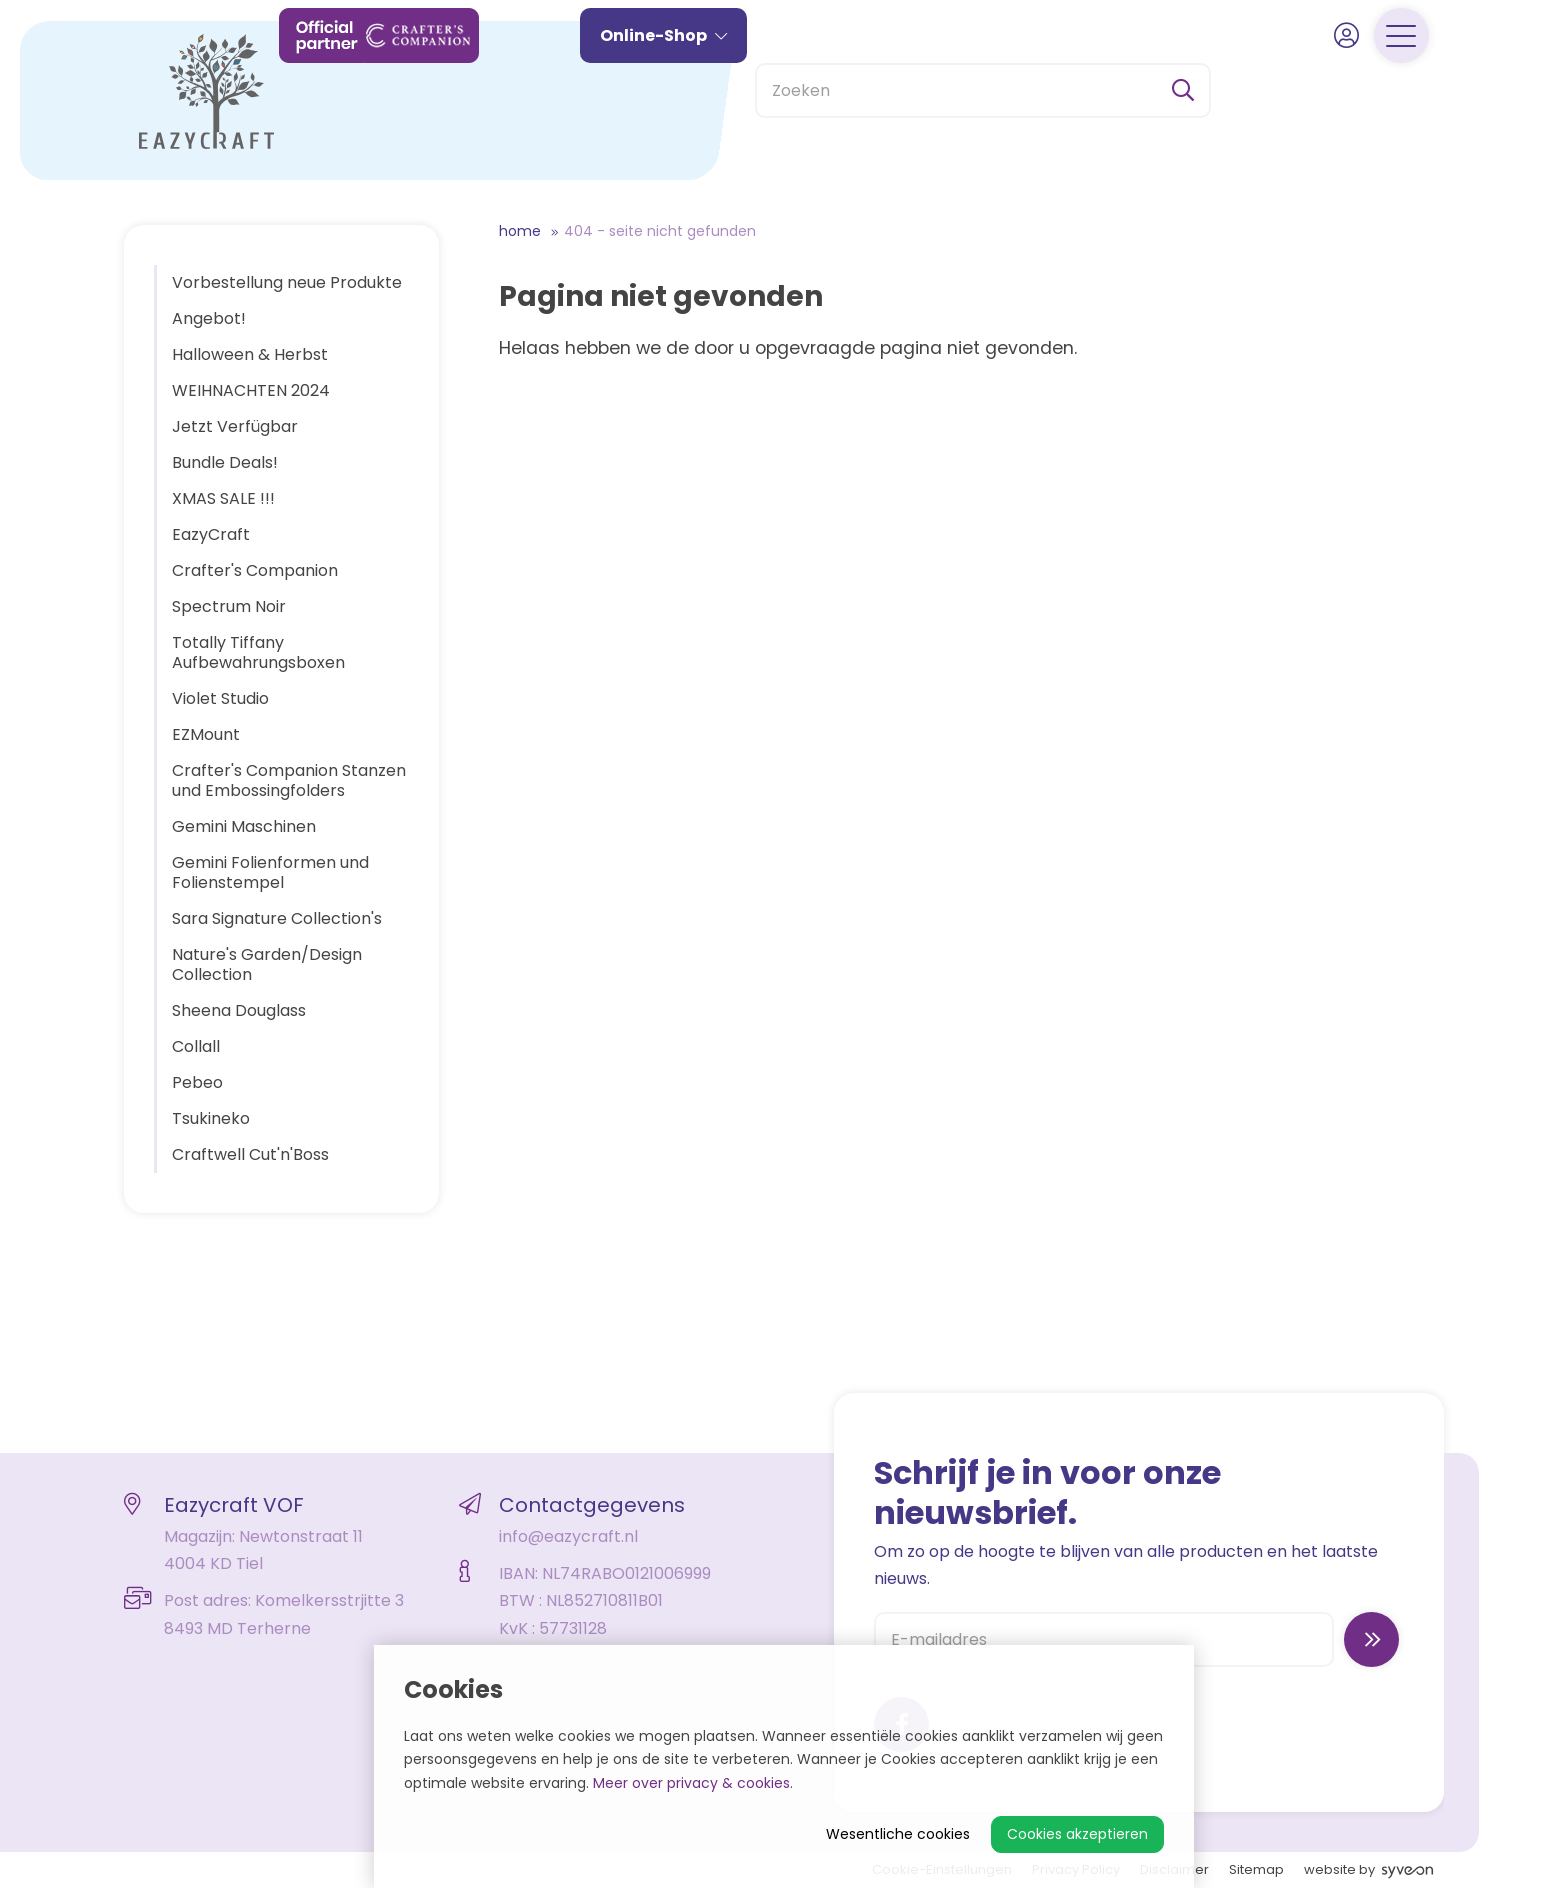 This screenshot has height=1888, width=1568. Describe the element at coordinates (244, 826) in the screenshot. I see `Gemini Maschinen` at that location.